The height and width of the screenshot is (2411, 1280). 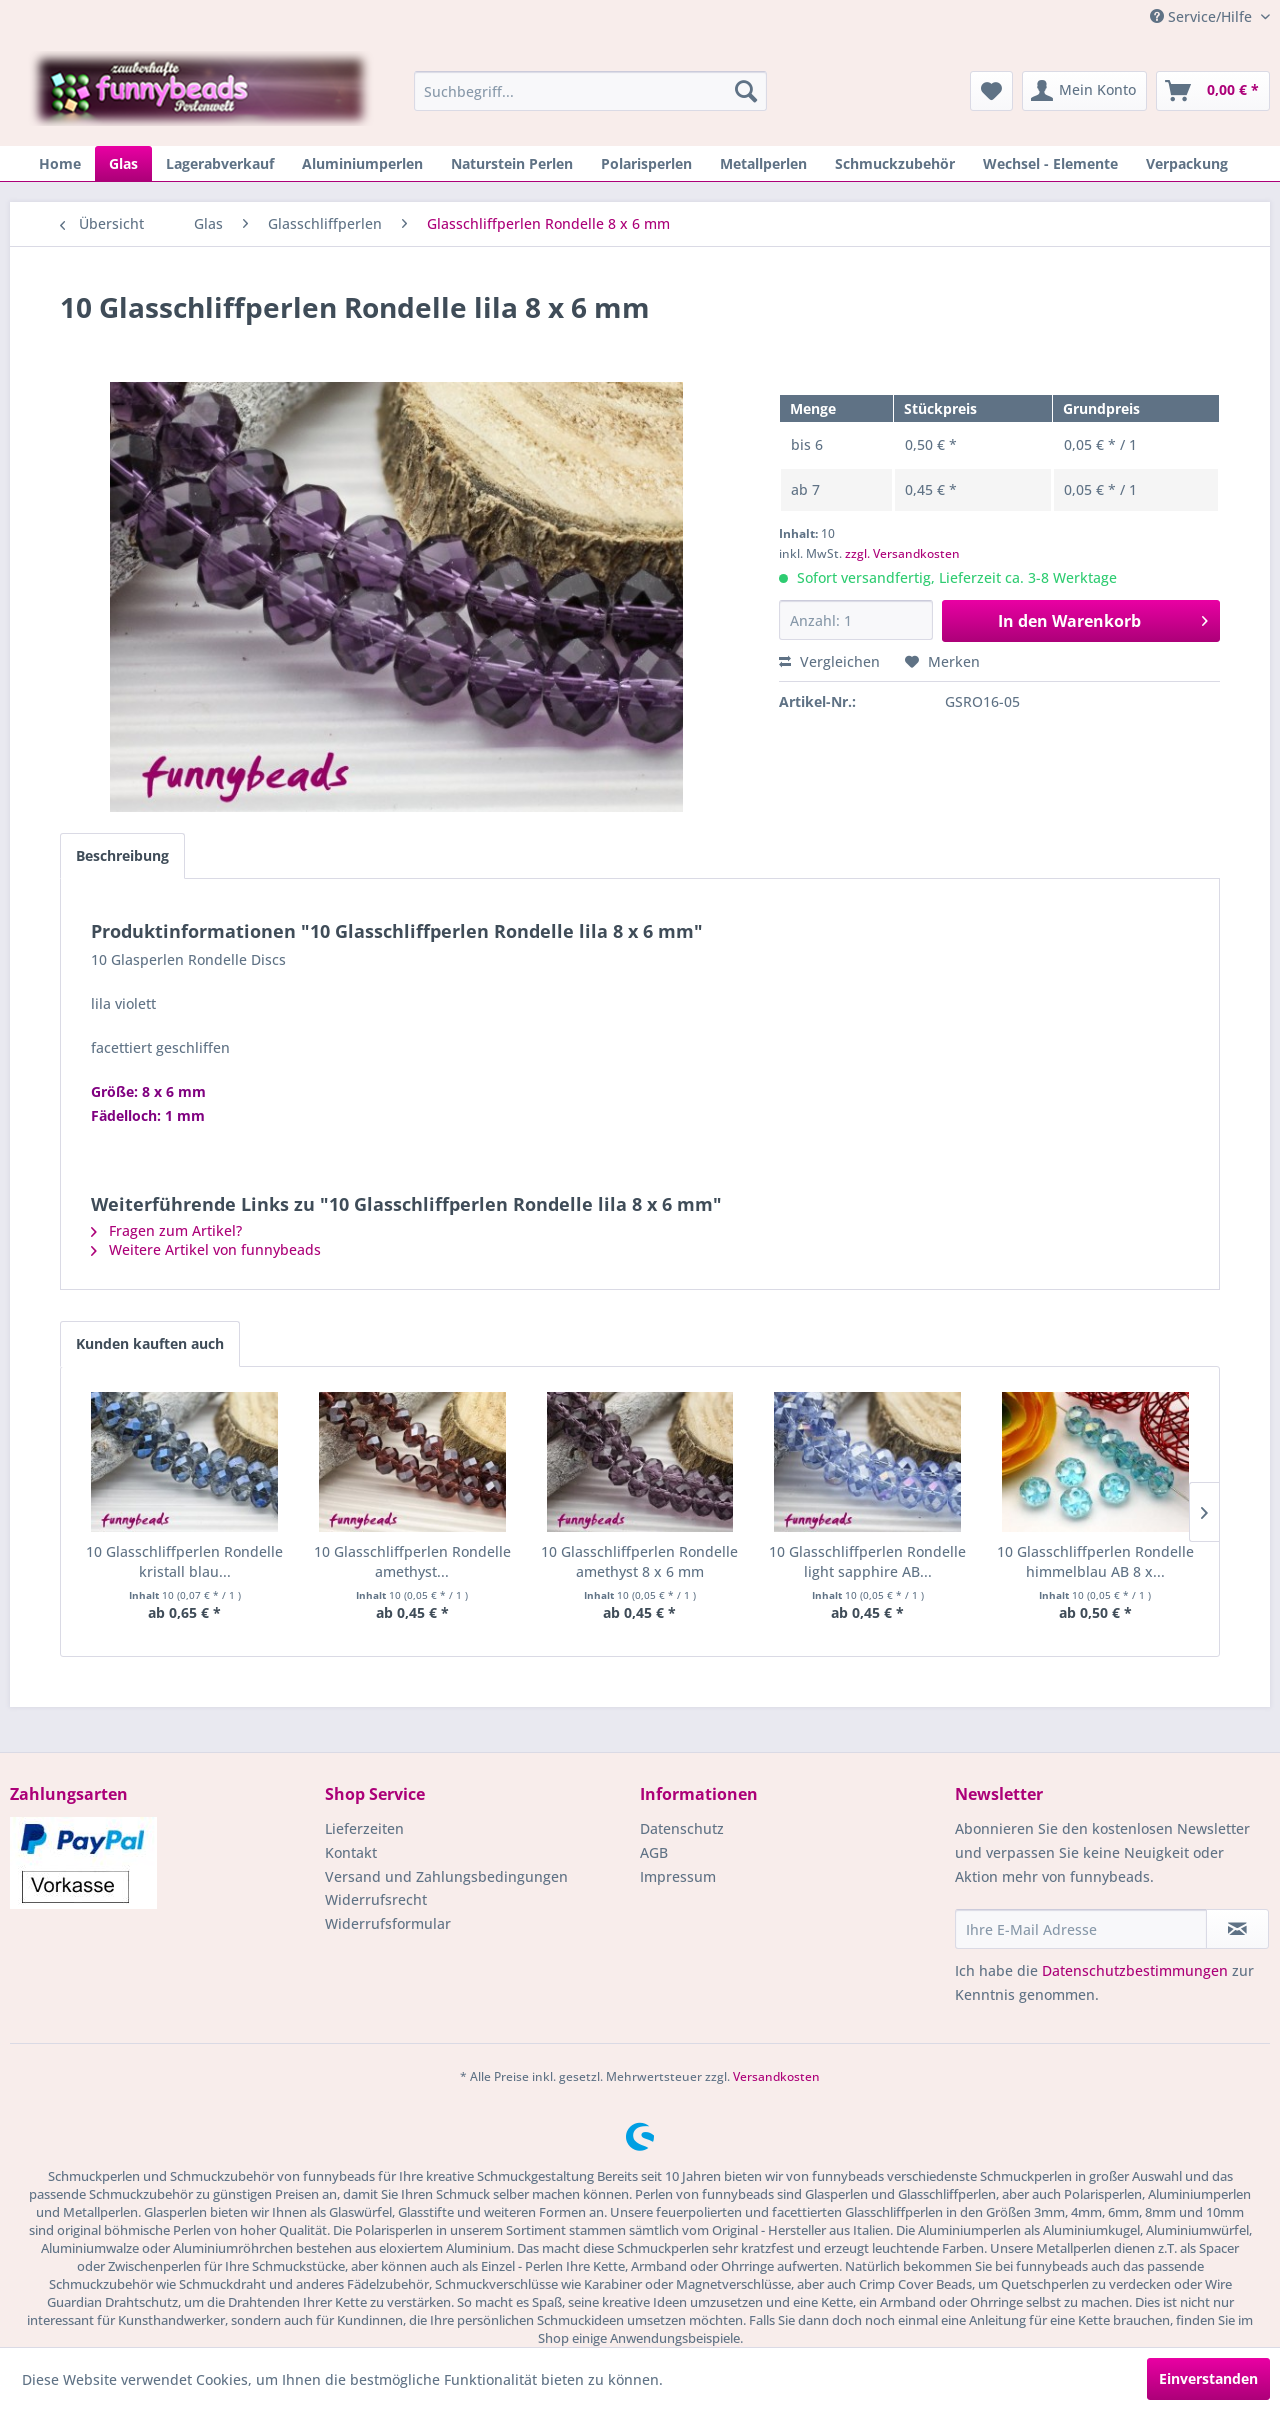 What do you see at coordinates (1084, 91) in the screenshot?
I see `[Mein Konto]` at bounding box center [1084, 91].